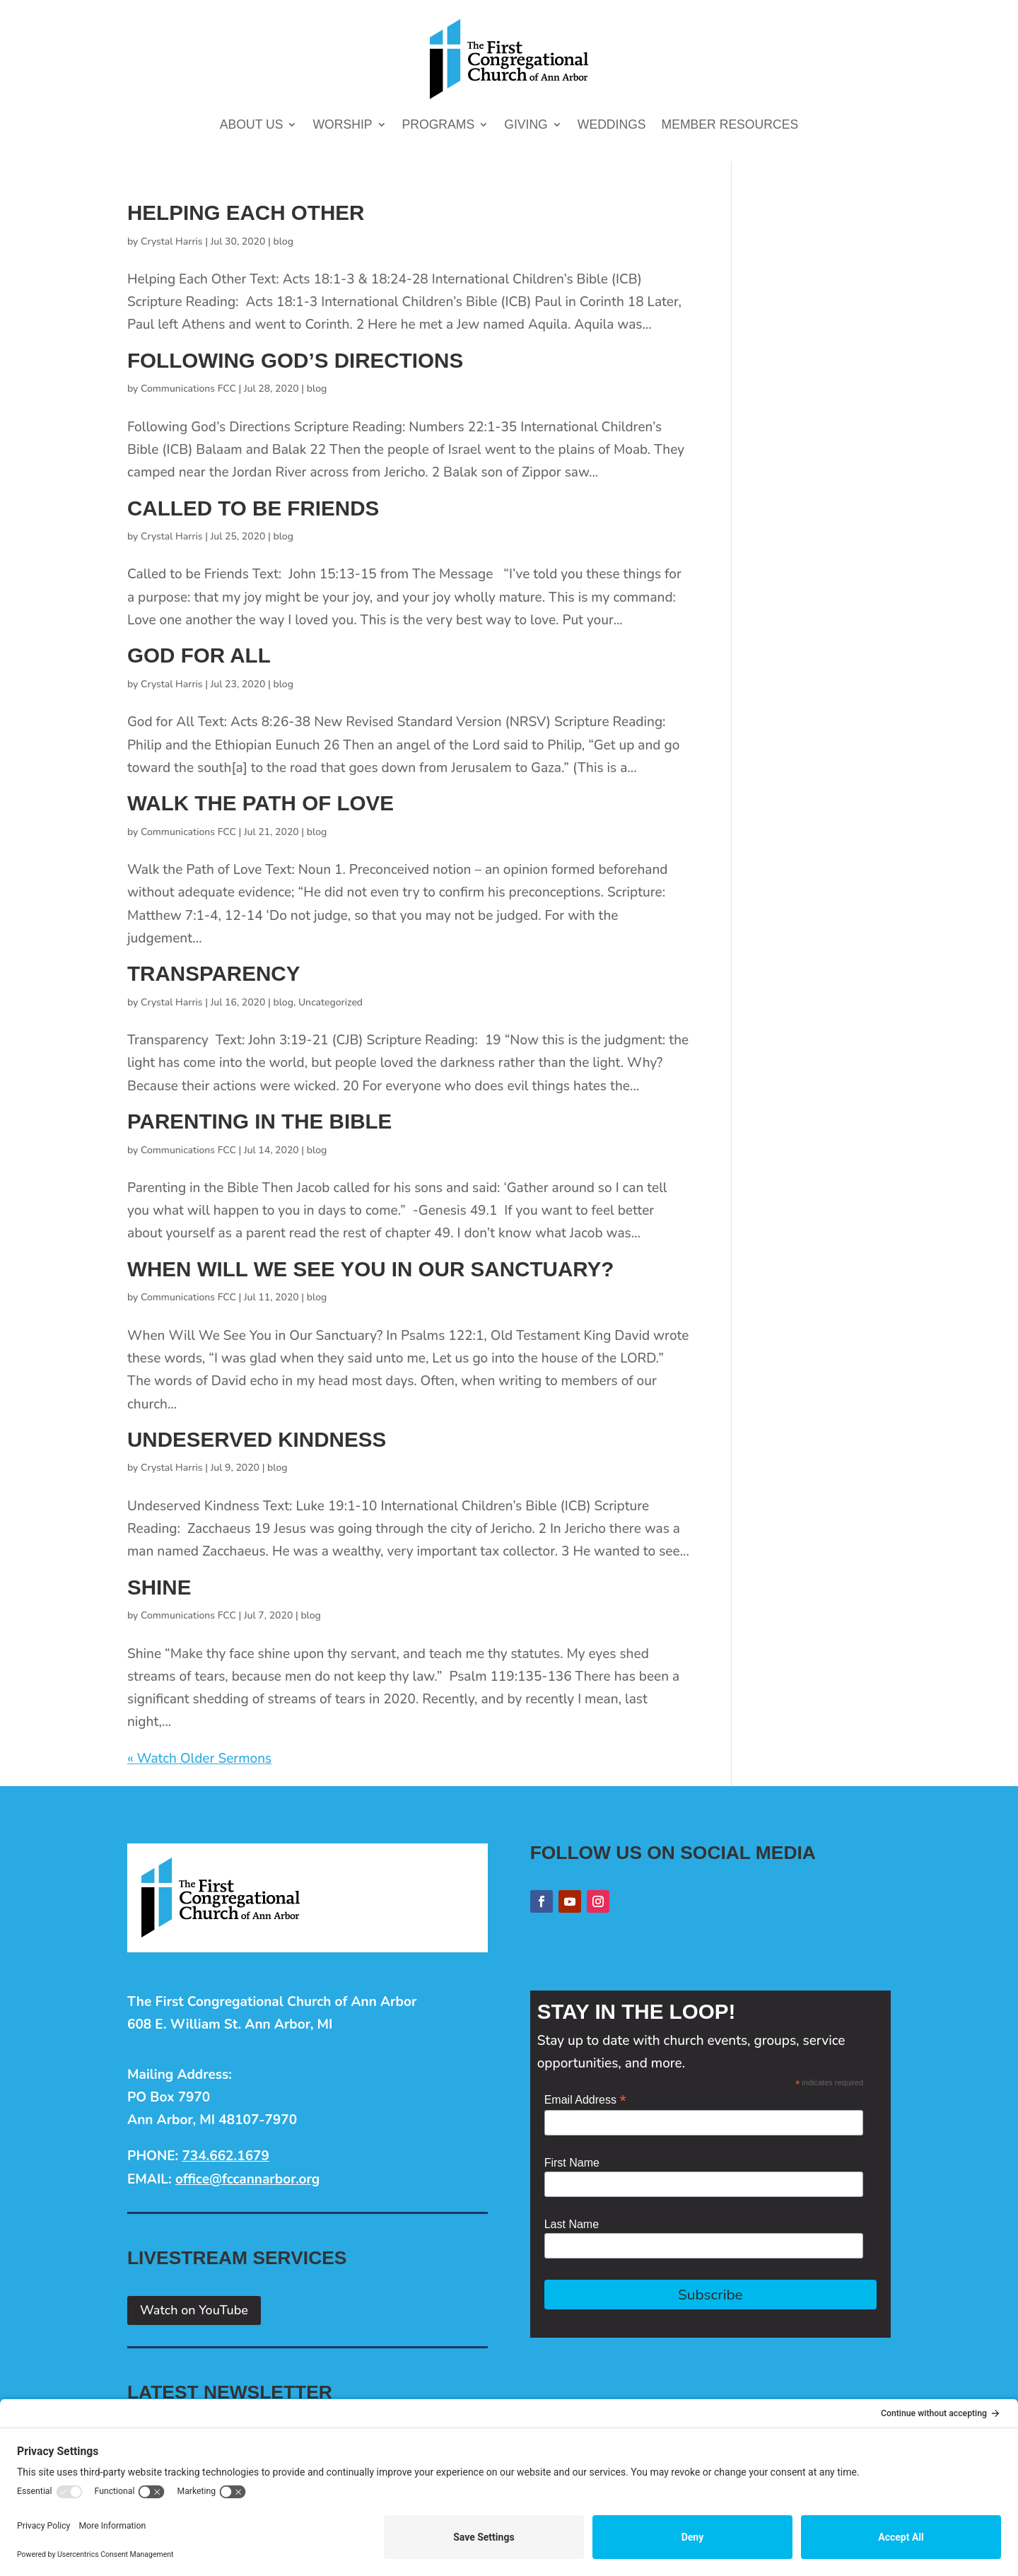 This screenshot has height=2576, width=1018. Describe the element at coordinates (295, 360) in the screenshot. I see `Following God’s Directions` at that location.